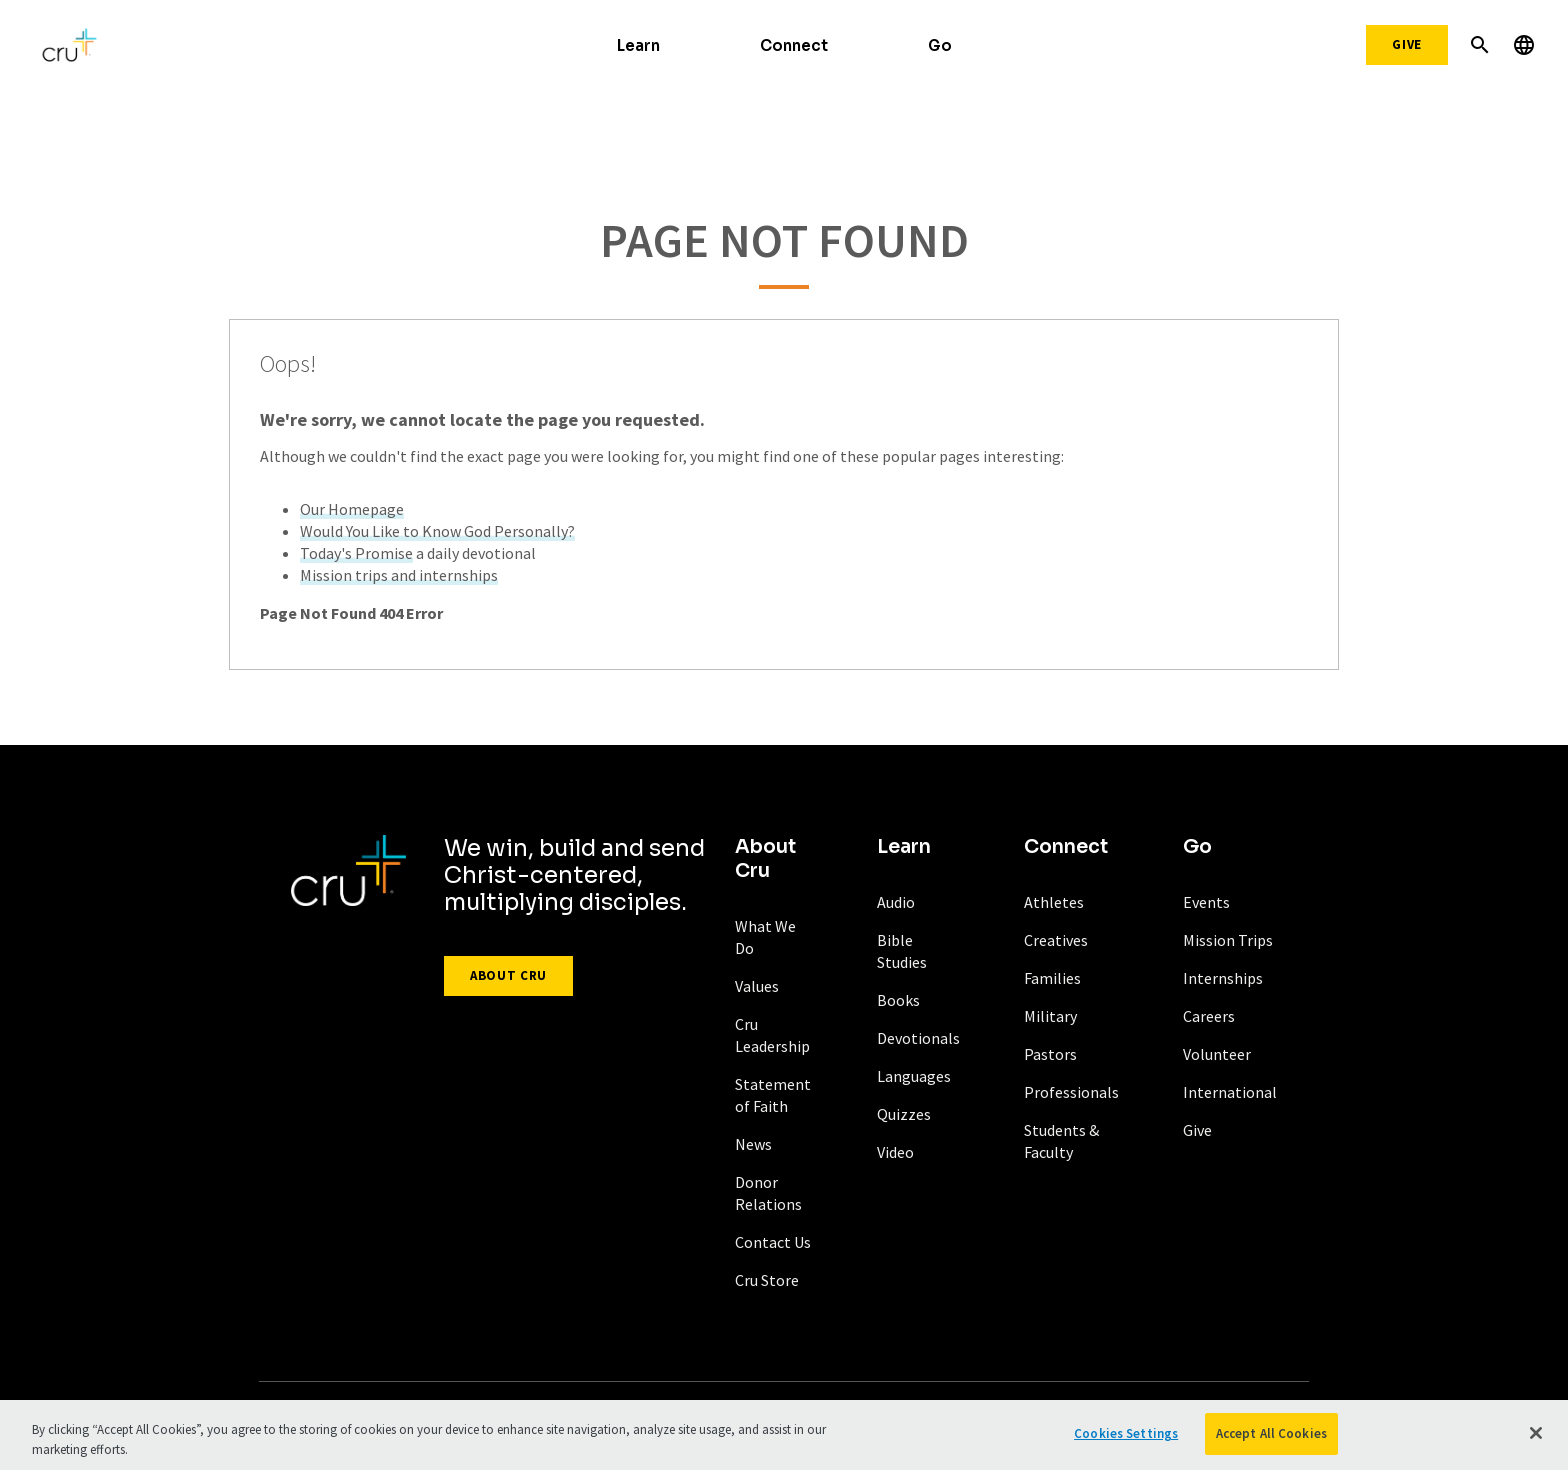  Describe the element at coordinates (904, 1114) in the screenshot. I see `Quizzes` at that location.